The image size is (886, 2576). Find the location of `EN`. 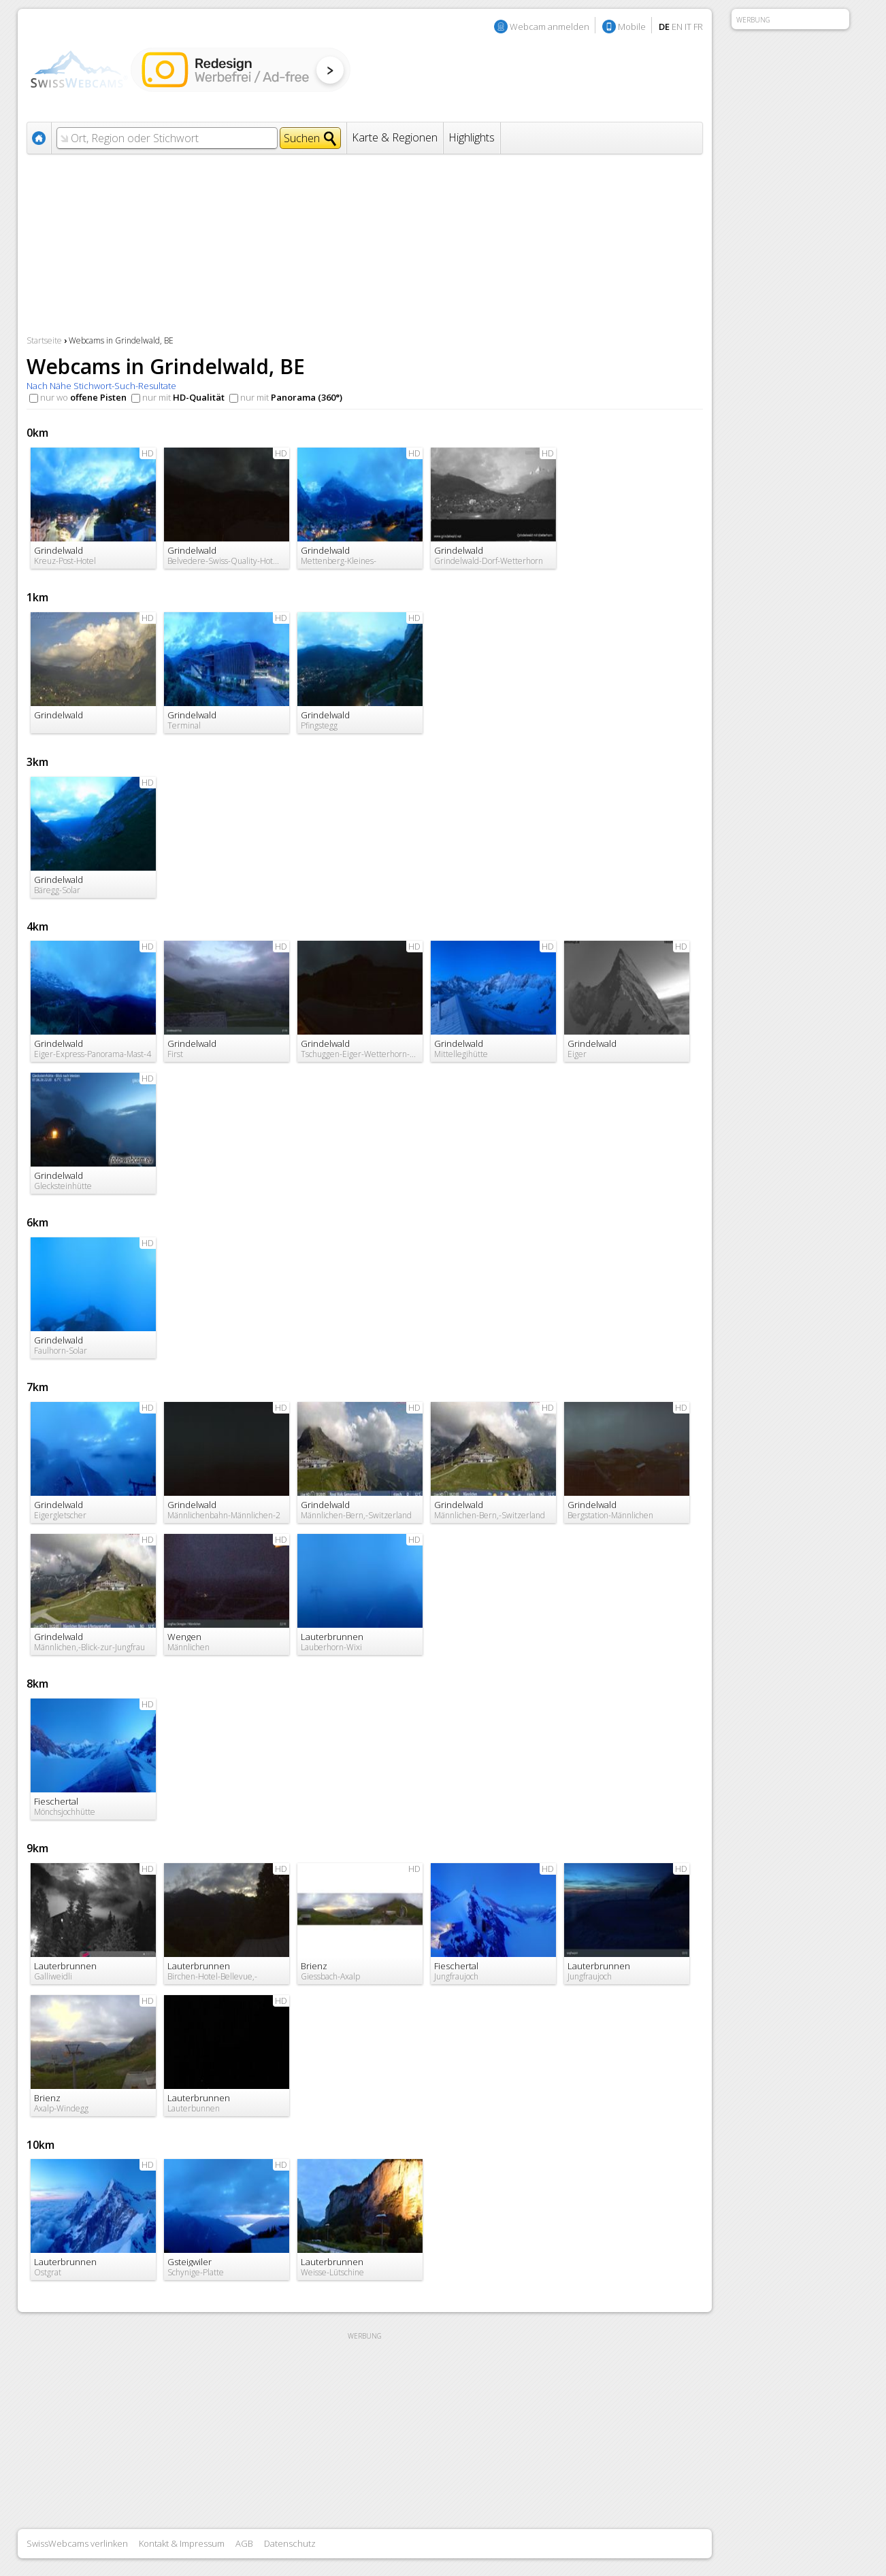

EN is located at coordinates (677, 26).